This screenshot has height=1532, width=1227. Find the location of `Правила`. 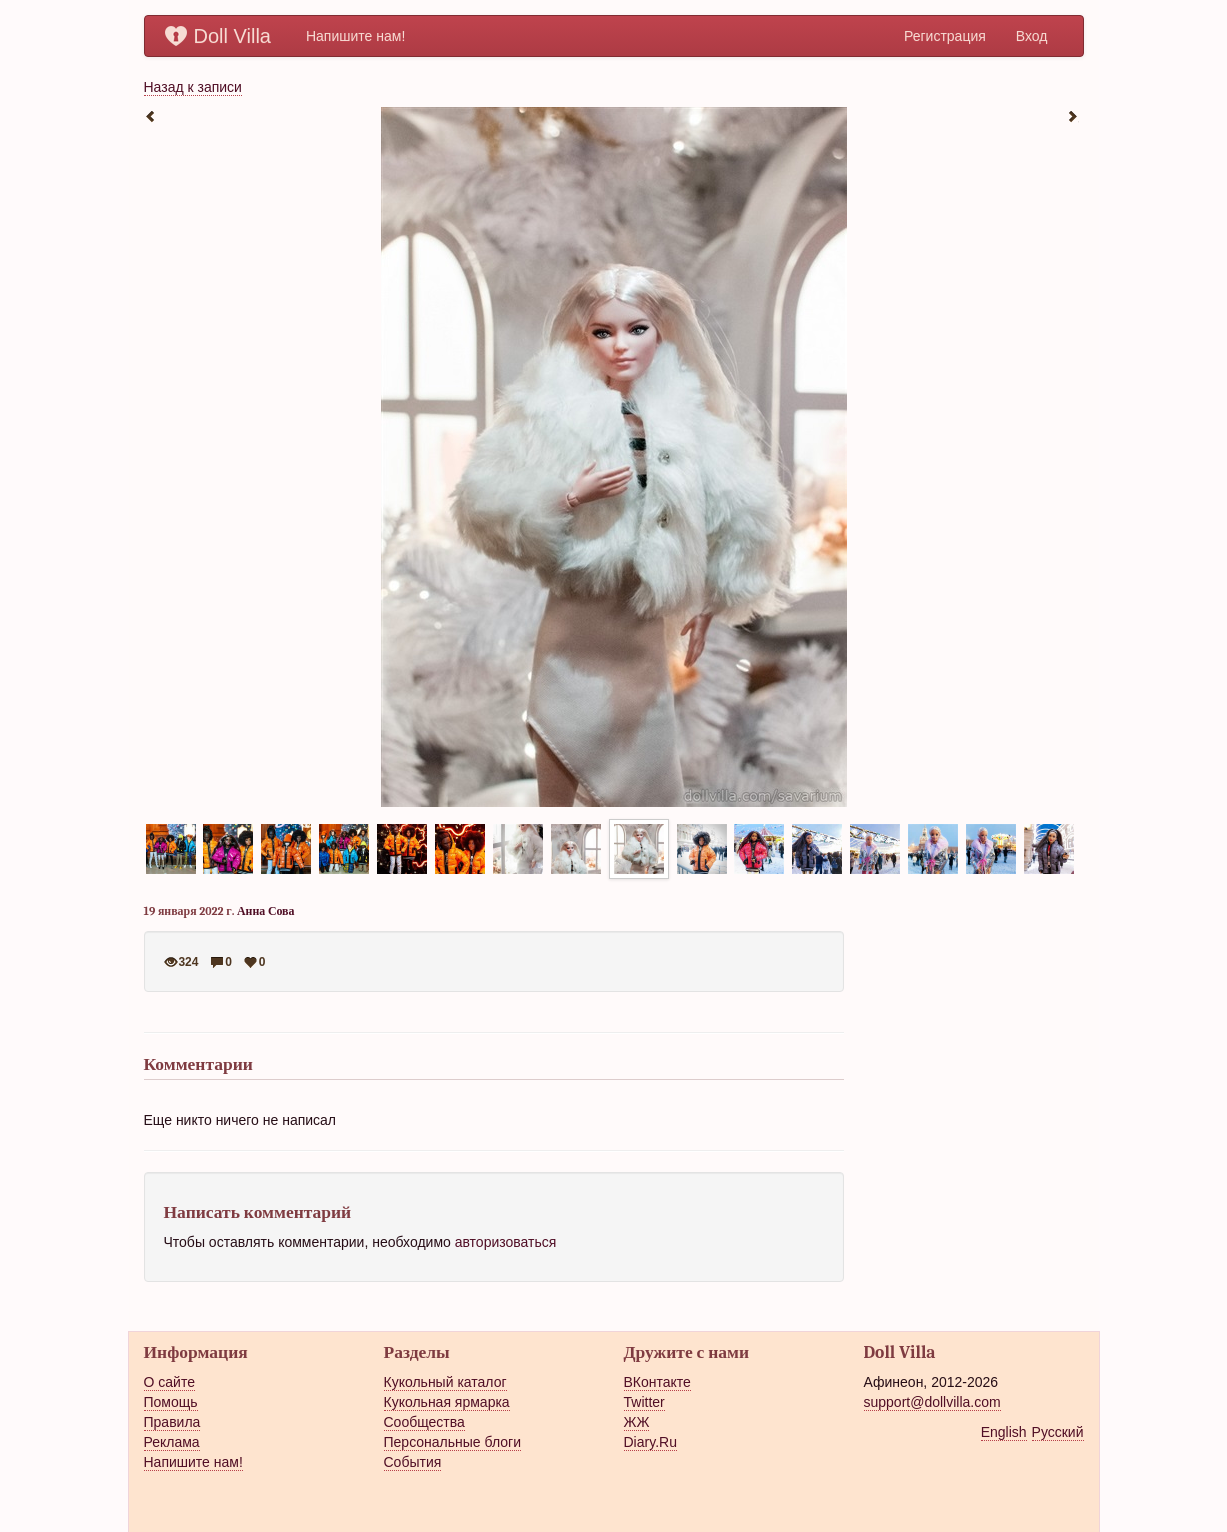

Правила is located at coordinates (172, 1422).